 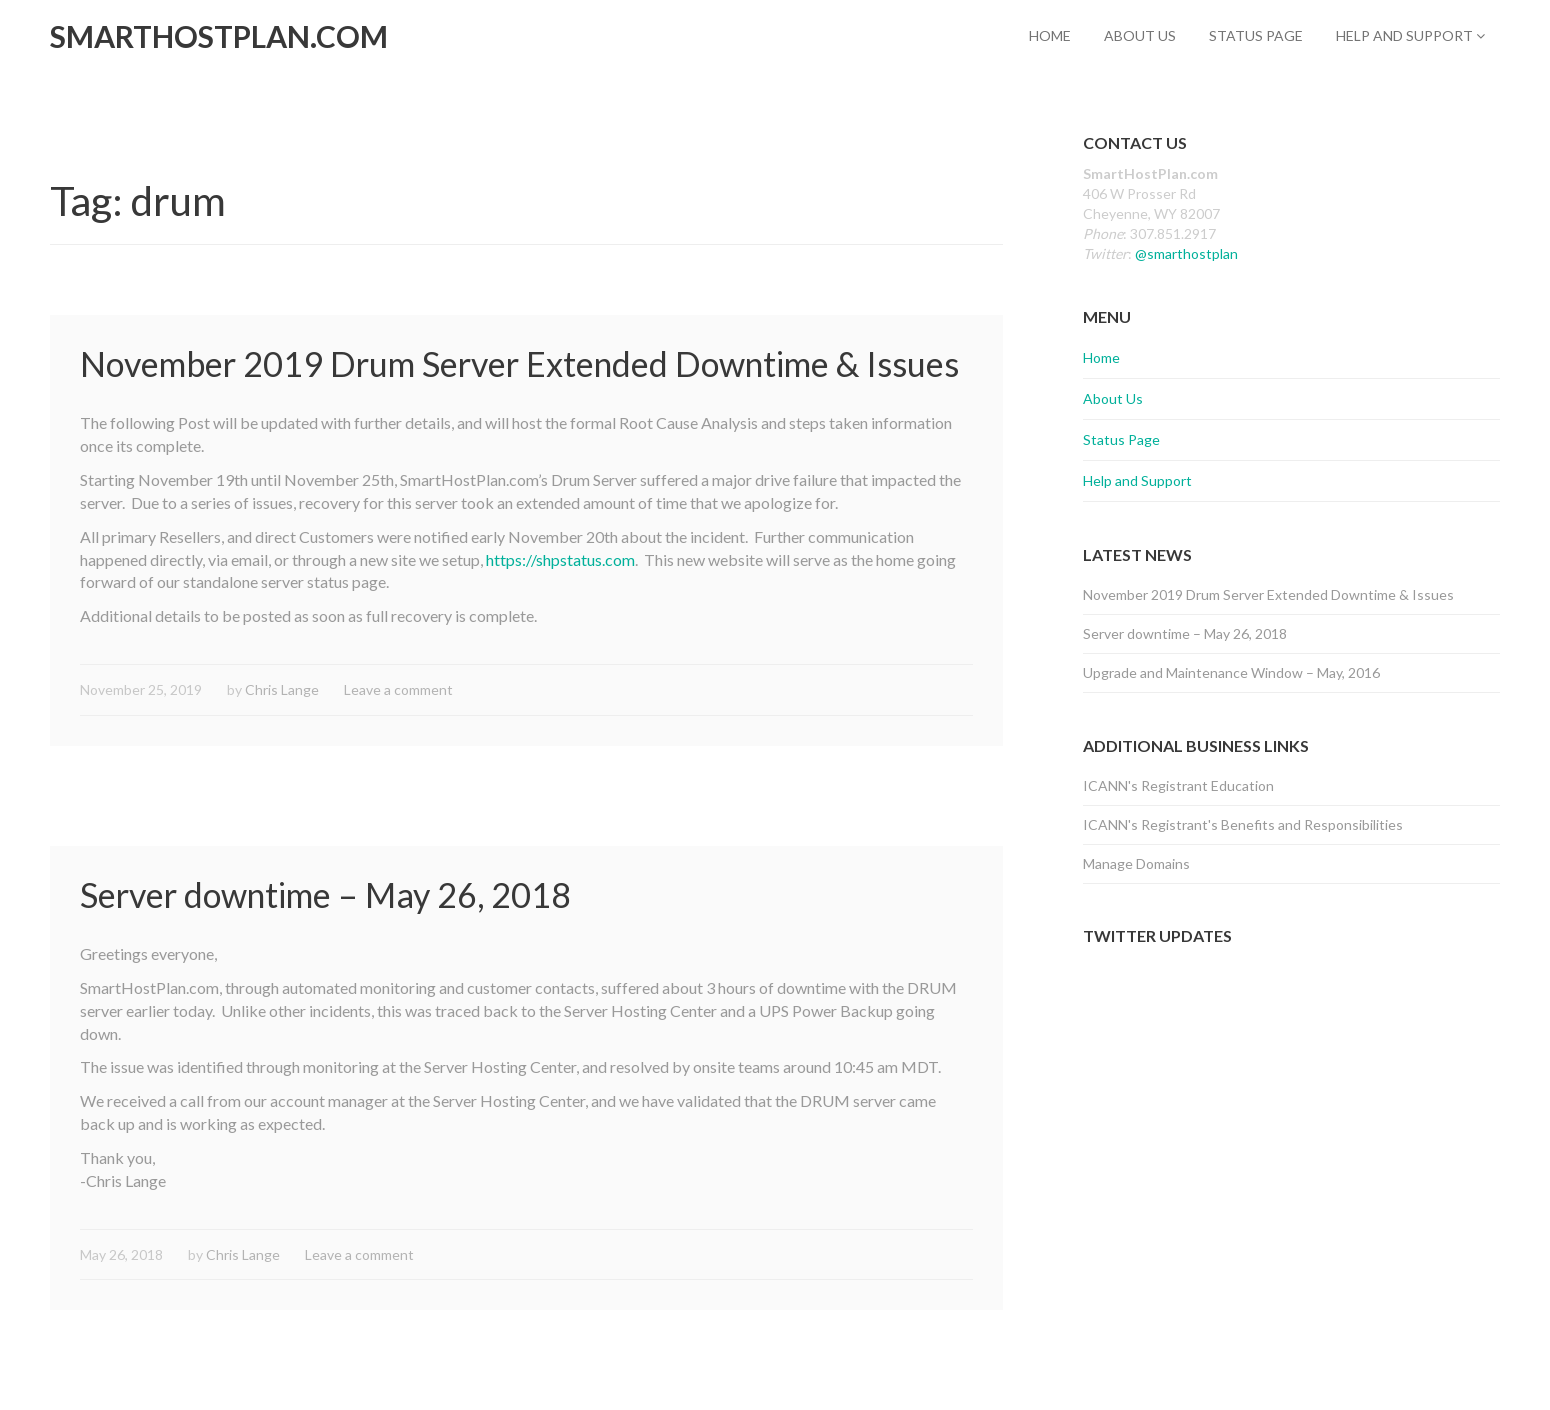 I want to click on Server downtime – May 26, 2018, so click(x=325, y=894).